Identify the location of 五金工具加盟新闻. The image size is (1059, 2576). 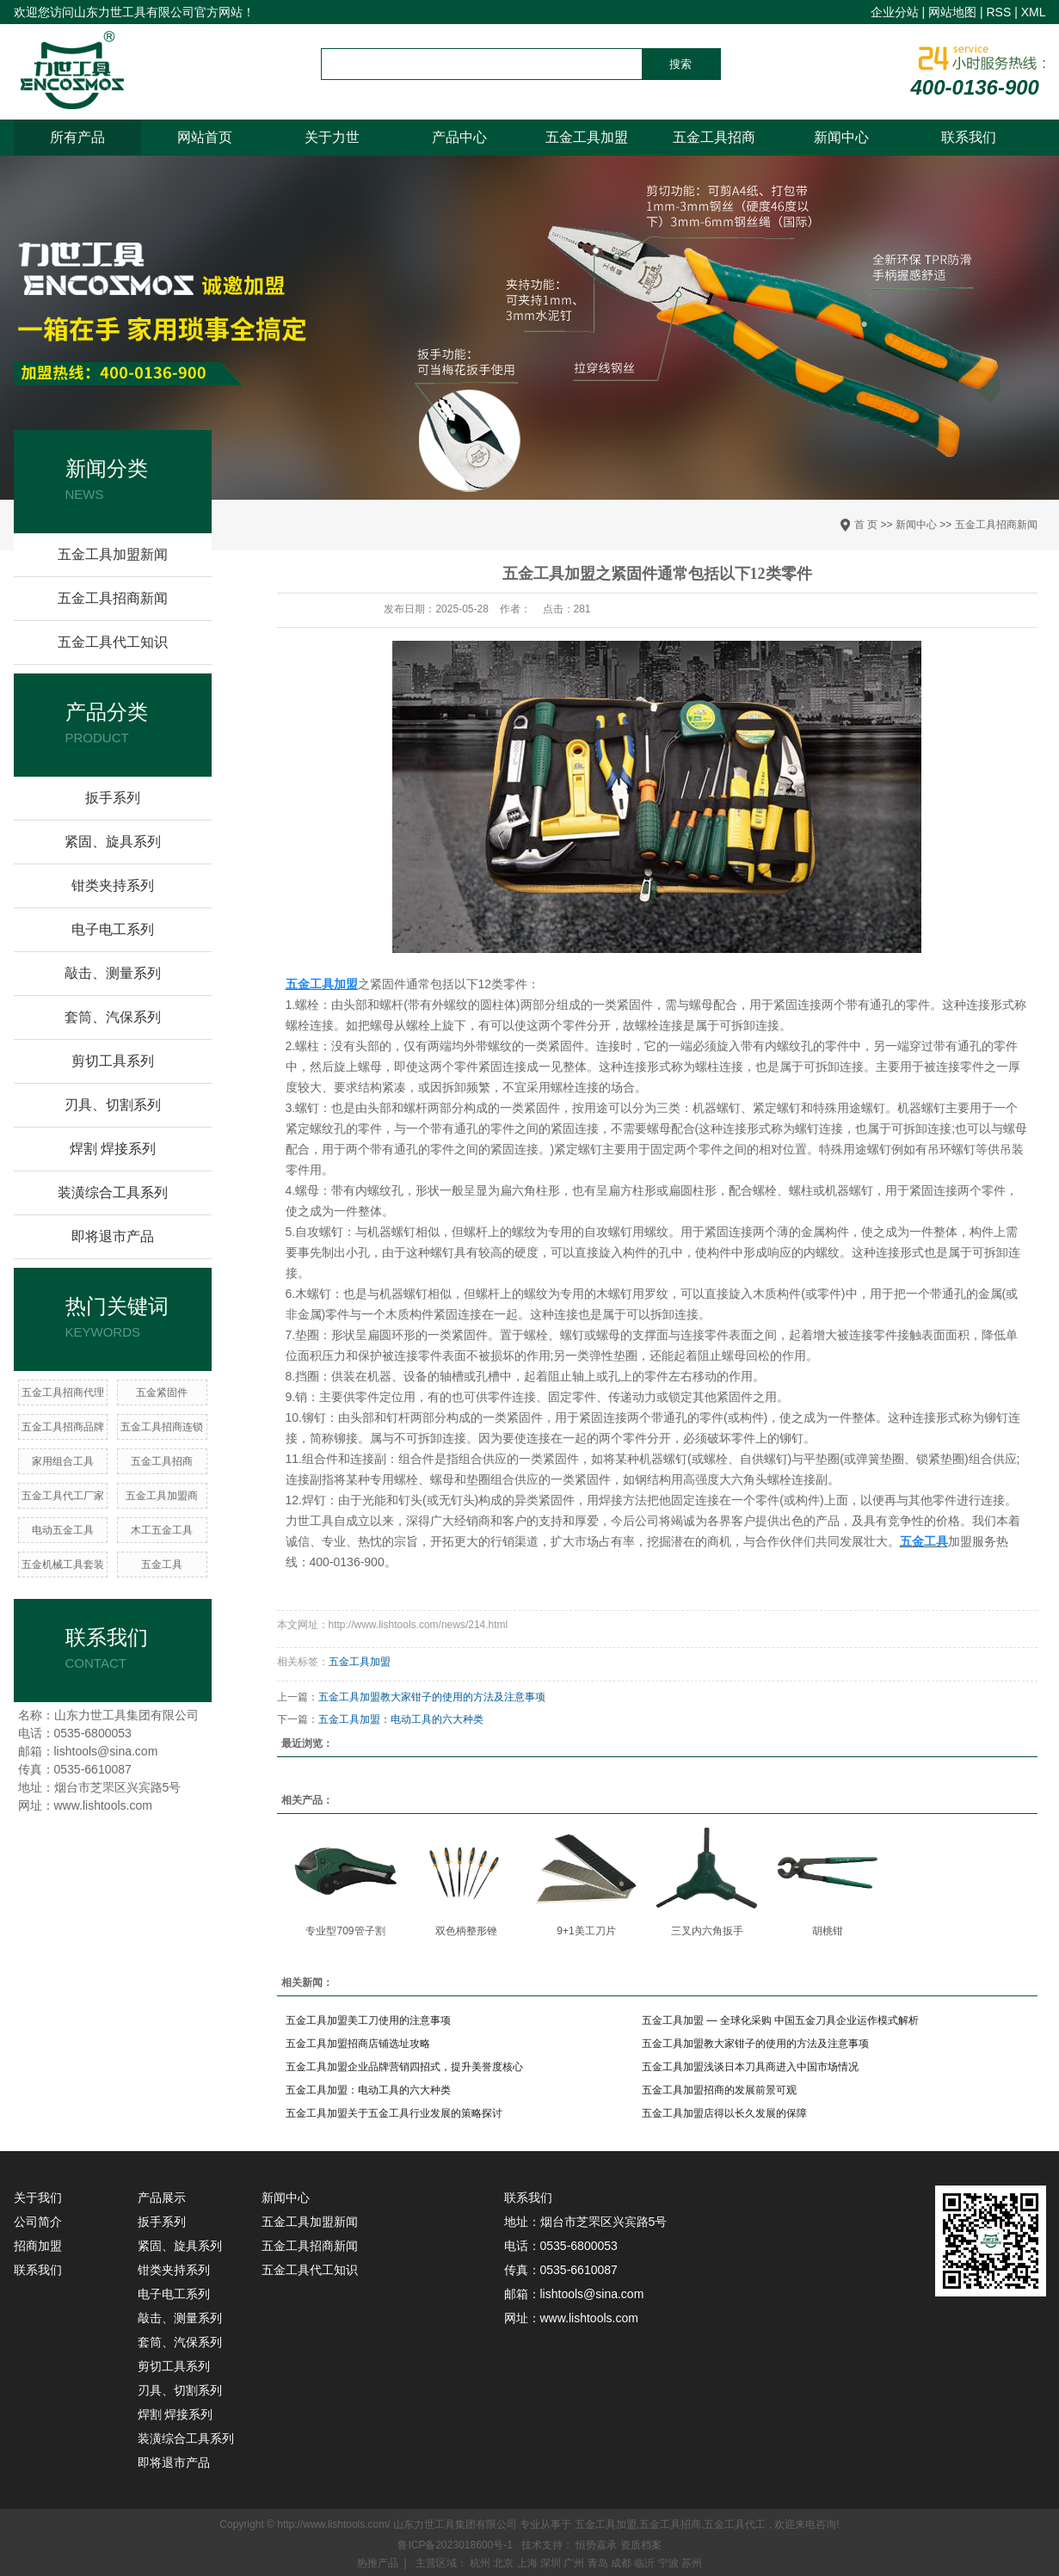
(113, 554).